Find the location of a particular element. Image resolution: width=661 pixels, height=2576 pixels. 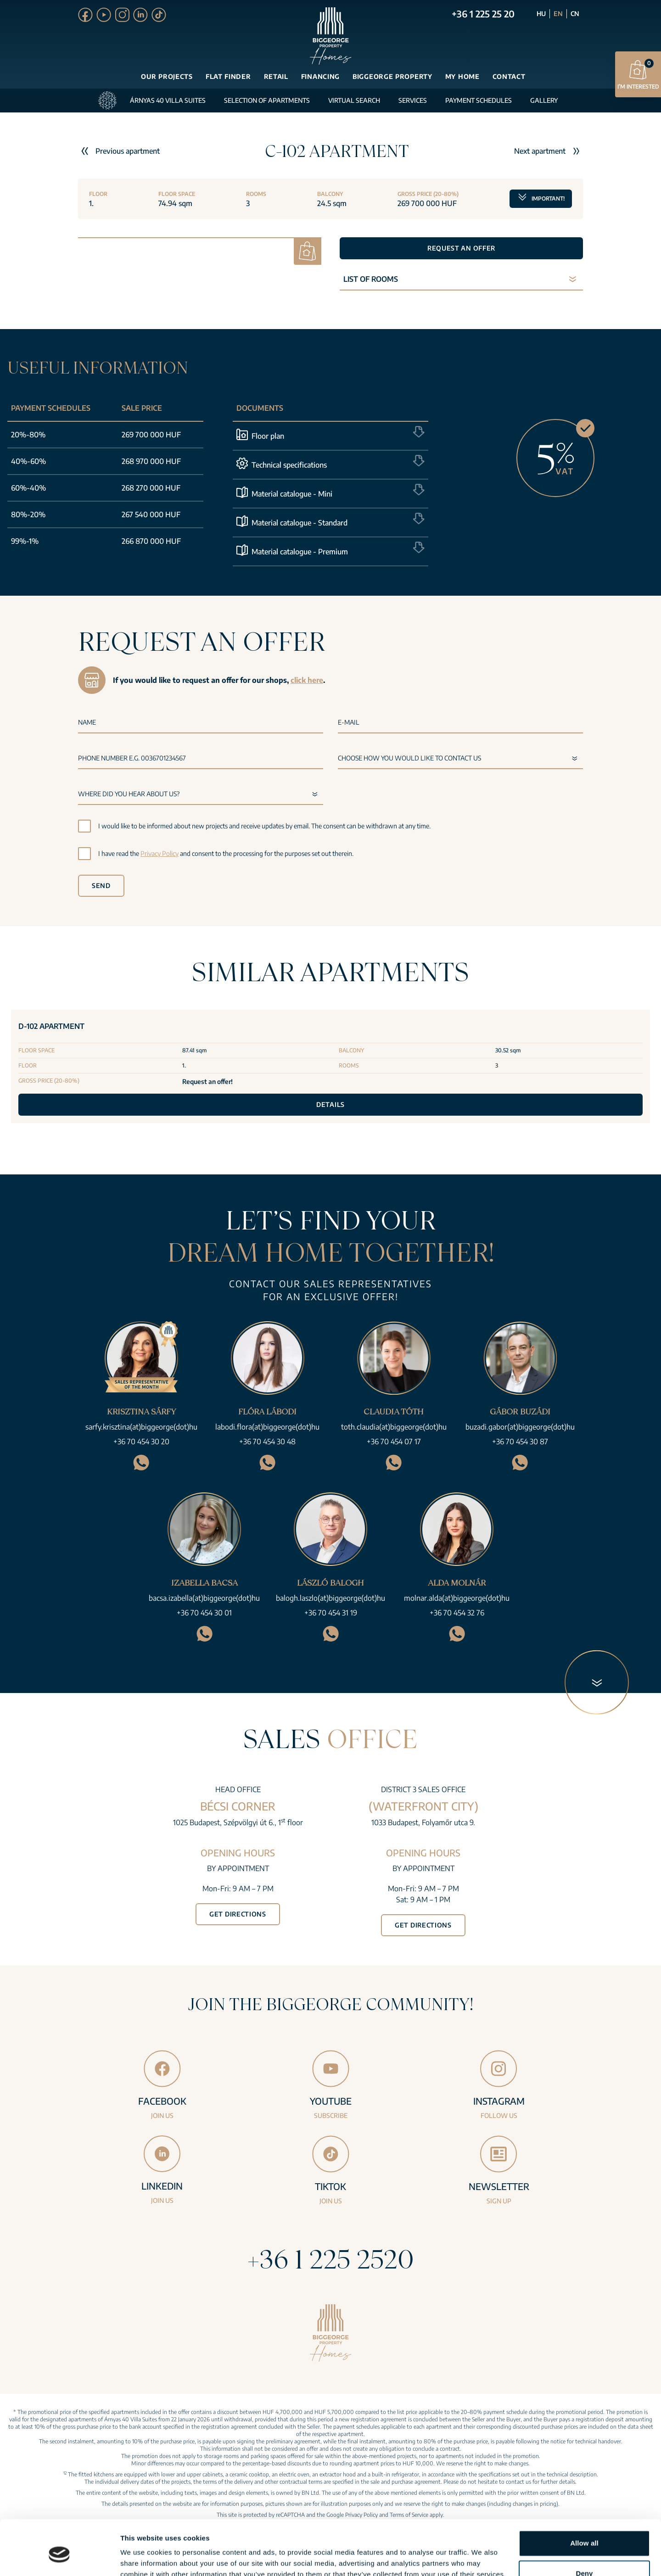

Important! is located at coordinates (541, 196).